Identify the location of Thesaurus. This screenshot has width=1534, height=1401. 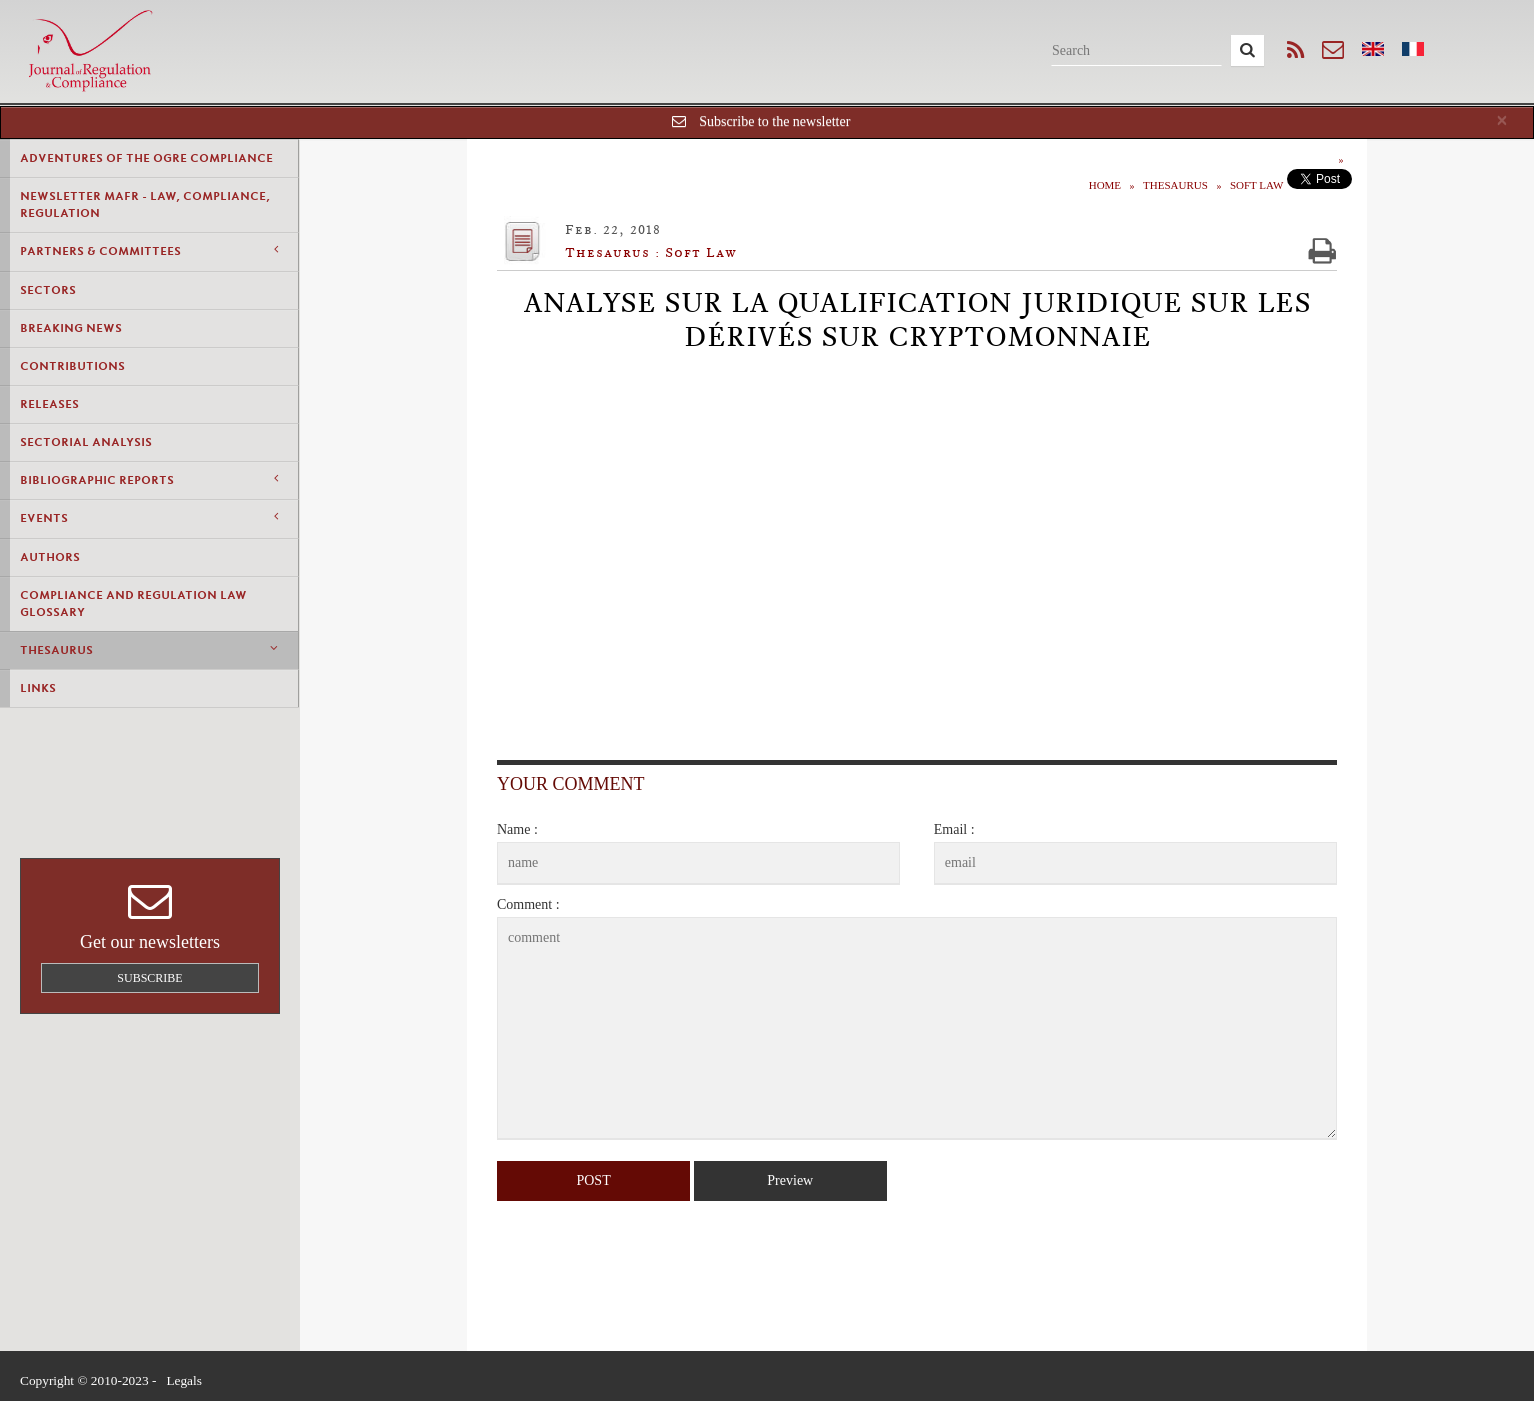
(149, 649).